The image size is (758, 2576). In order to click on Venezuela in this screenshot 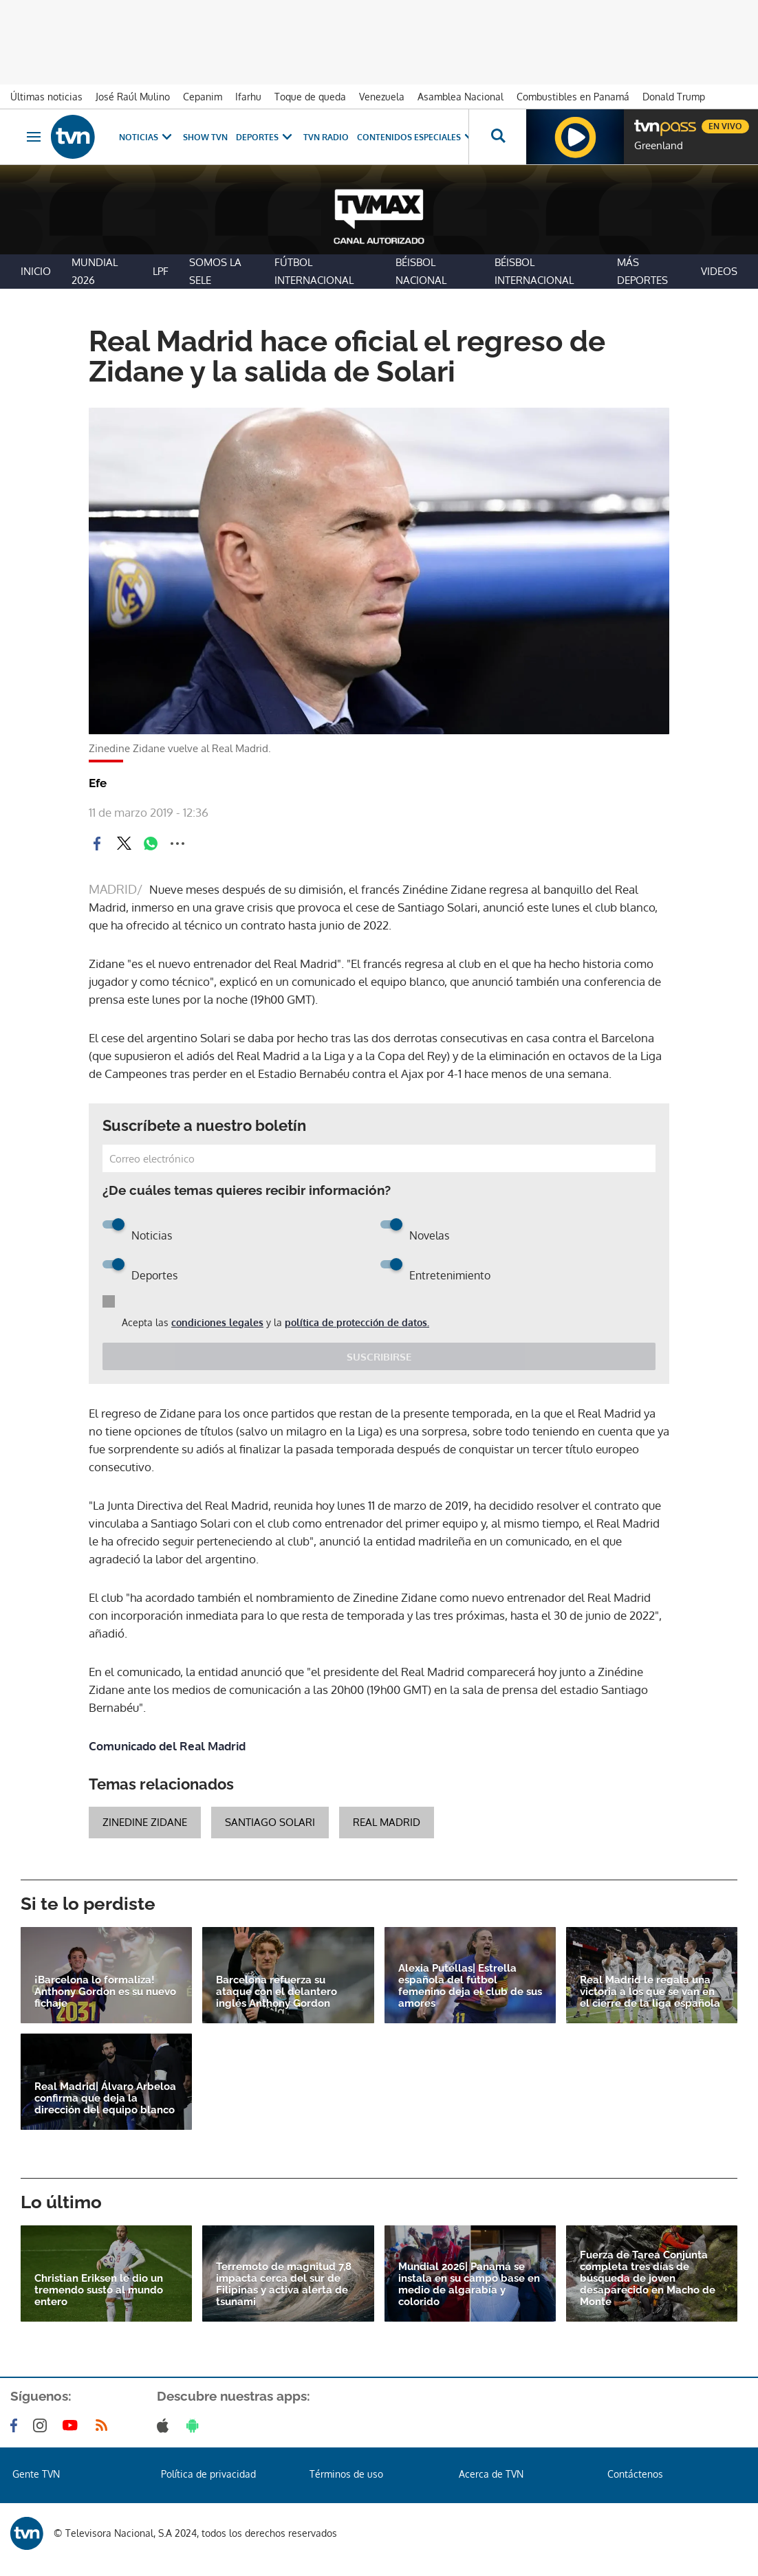, I will do `click(381, 96)`.